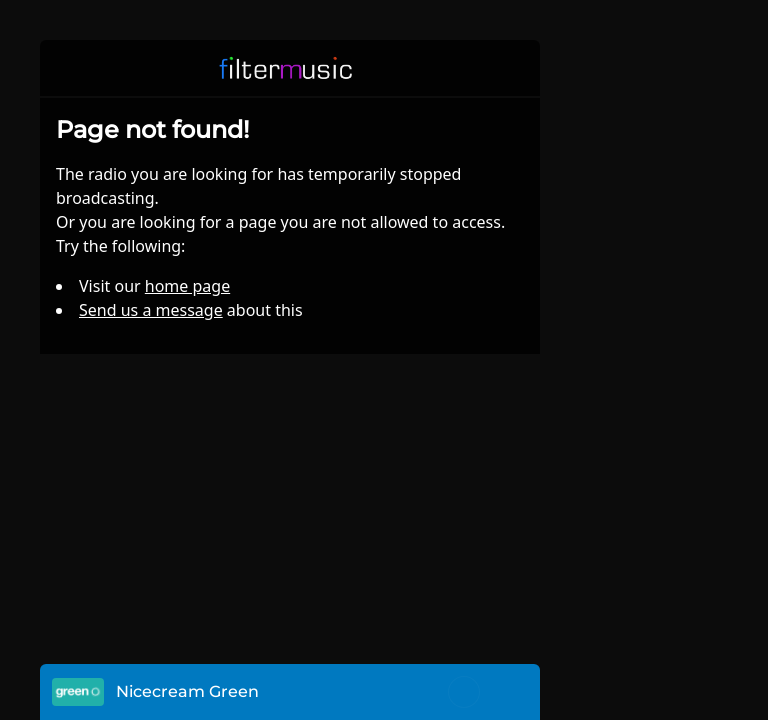 Image resolution: width=768 pixels, height=720 pixels. What do you see at coordinates (464, 692) in the screenshot?
I see `[Toggle mute]` at bounding box center [464, 692].